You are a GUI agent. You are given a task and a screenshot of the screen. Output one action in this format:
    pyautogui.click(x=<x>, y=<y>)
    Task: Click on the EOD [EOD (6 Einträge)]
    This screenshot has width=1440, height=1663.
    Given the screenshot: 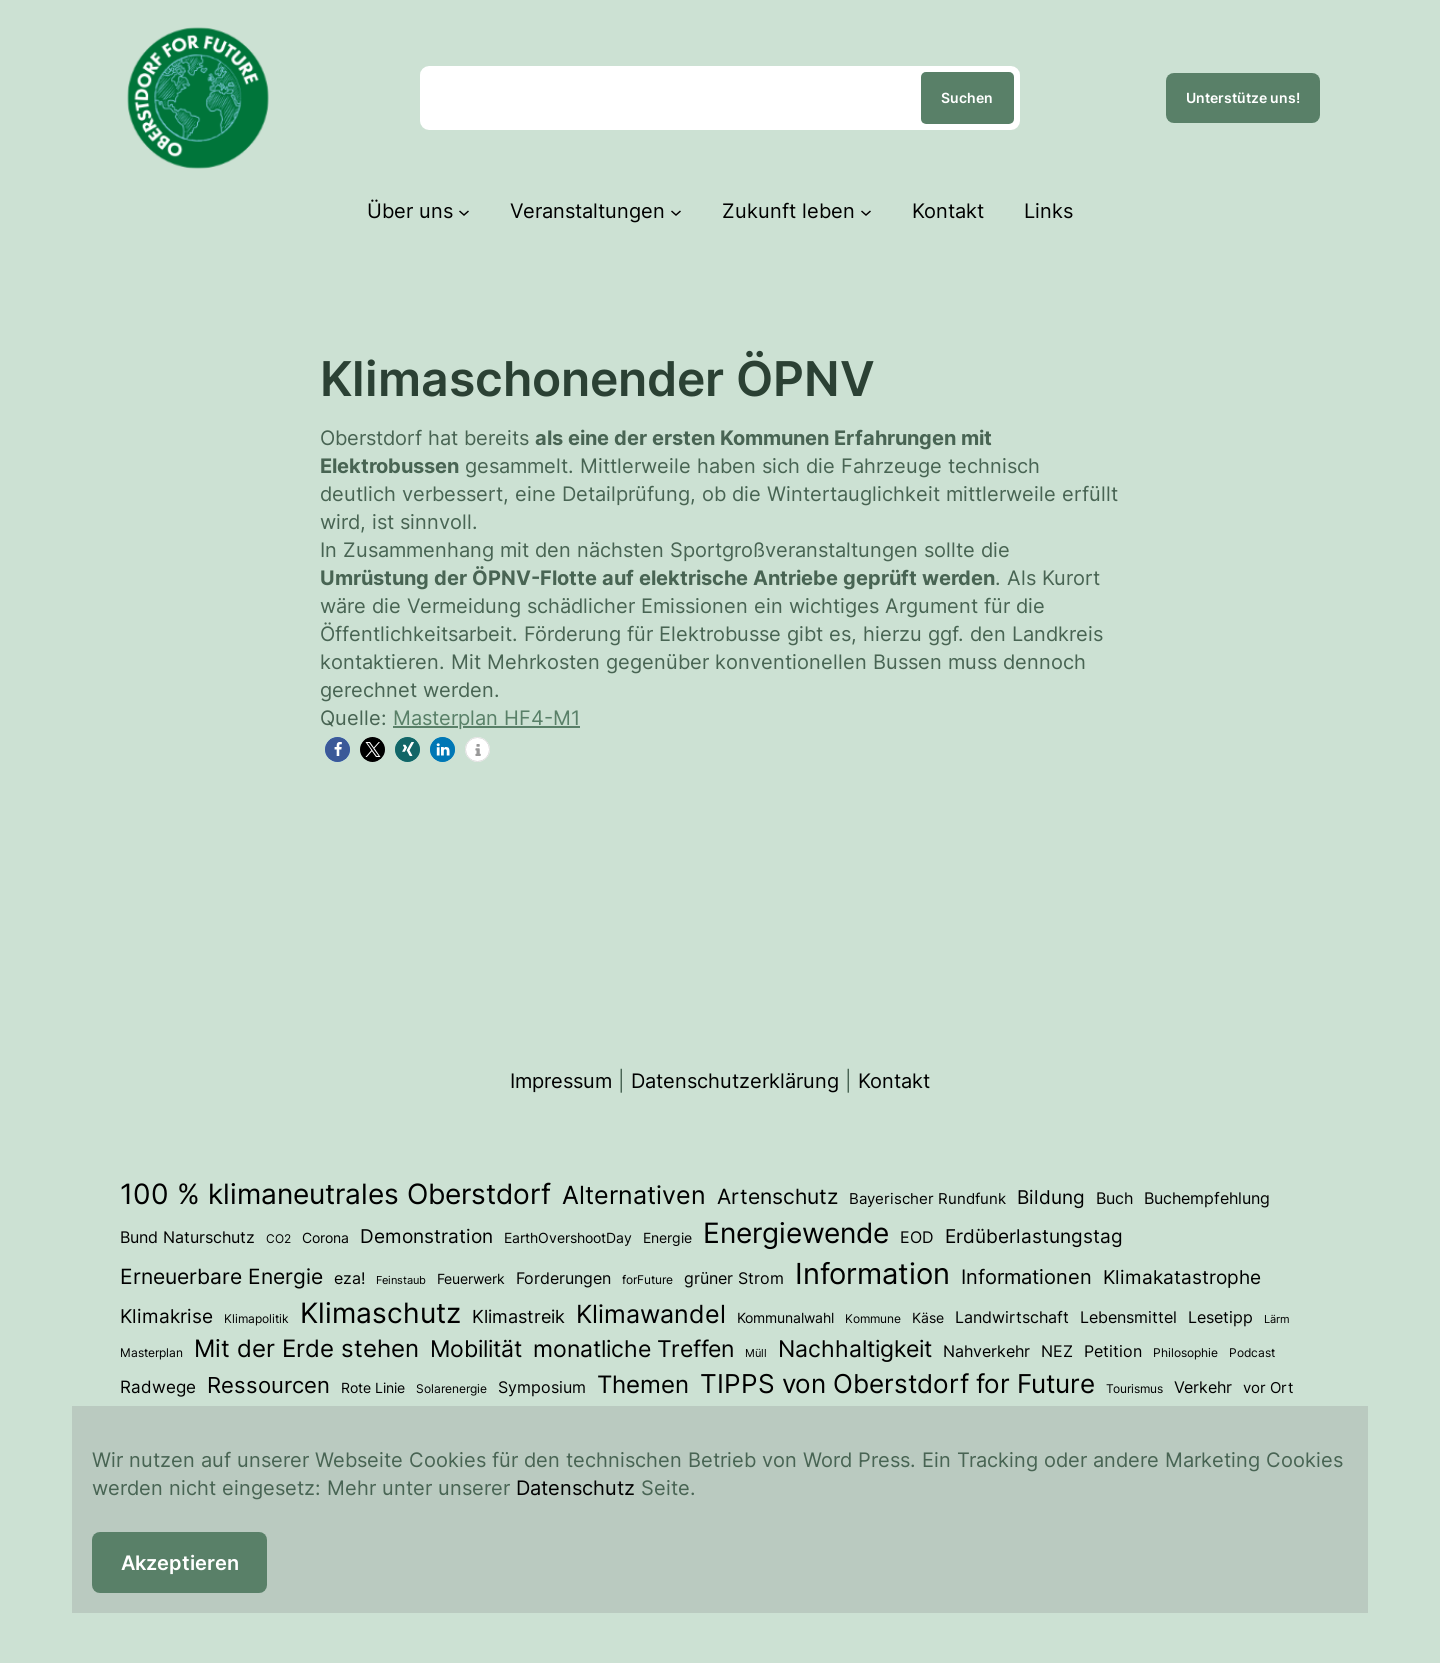 What is the action you would take?
    pyautogui.click(x=917, y=1237)
    